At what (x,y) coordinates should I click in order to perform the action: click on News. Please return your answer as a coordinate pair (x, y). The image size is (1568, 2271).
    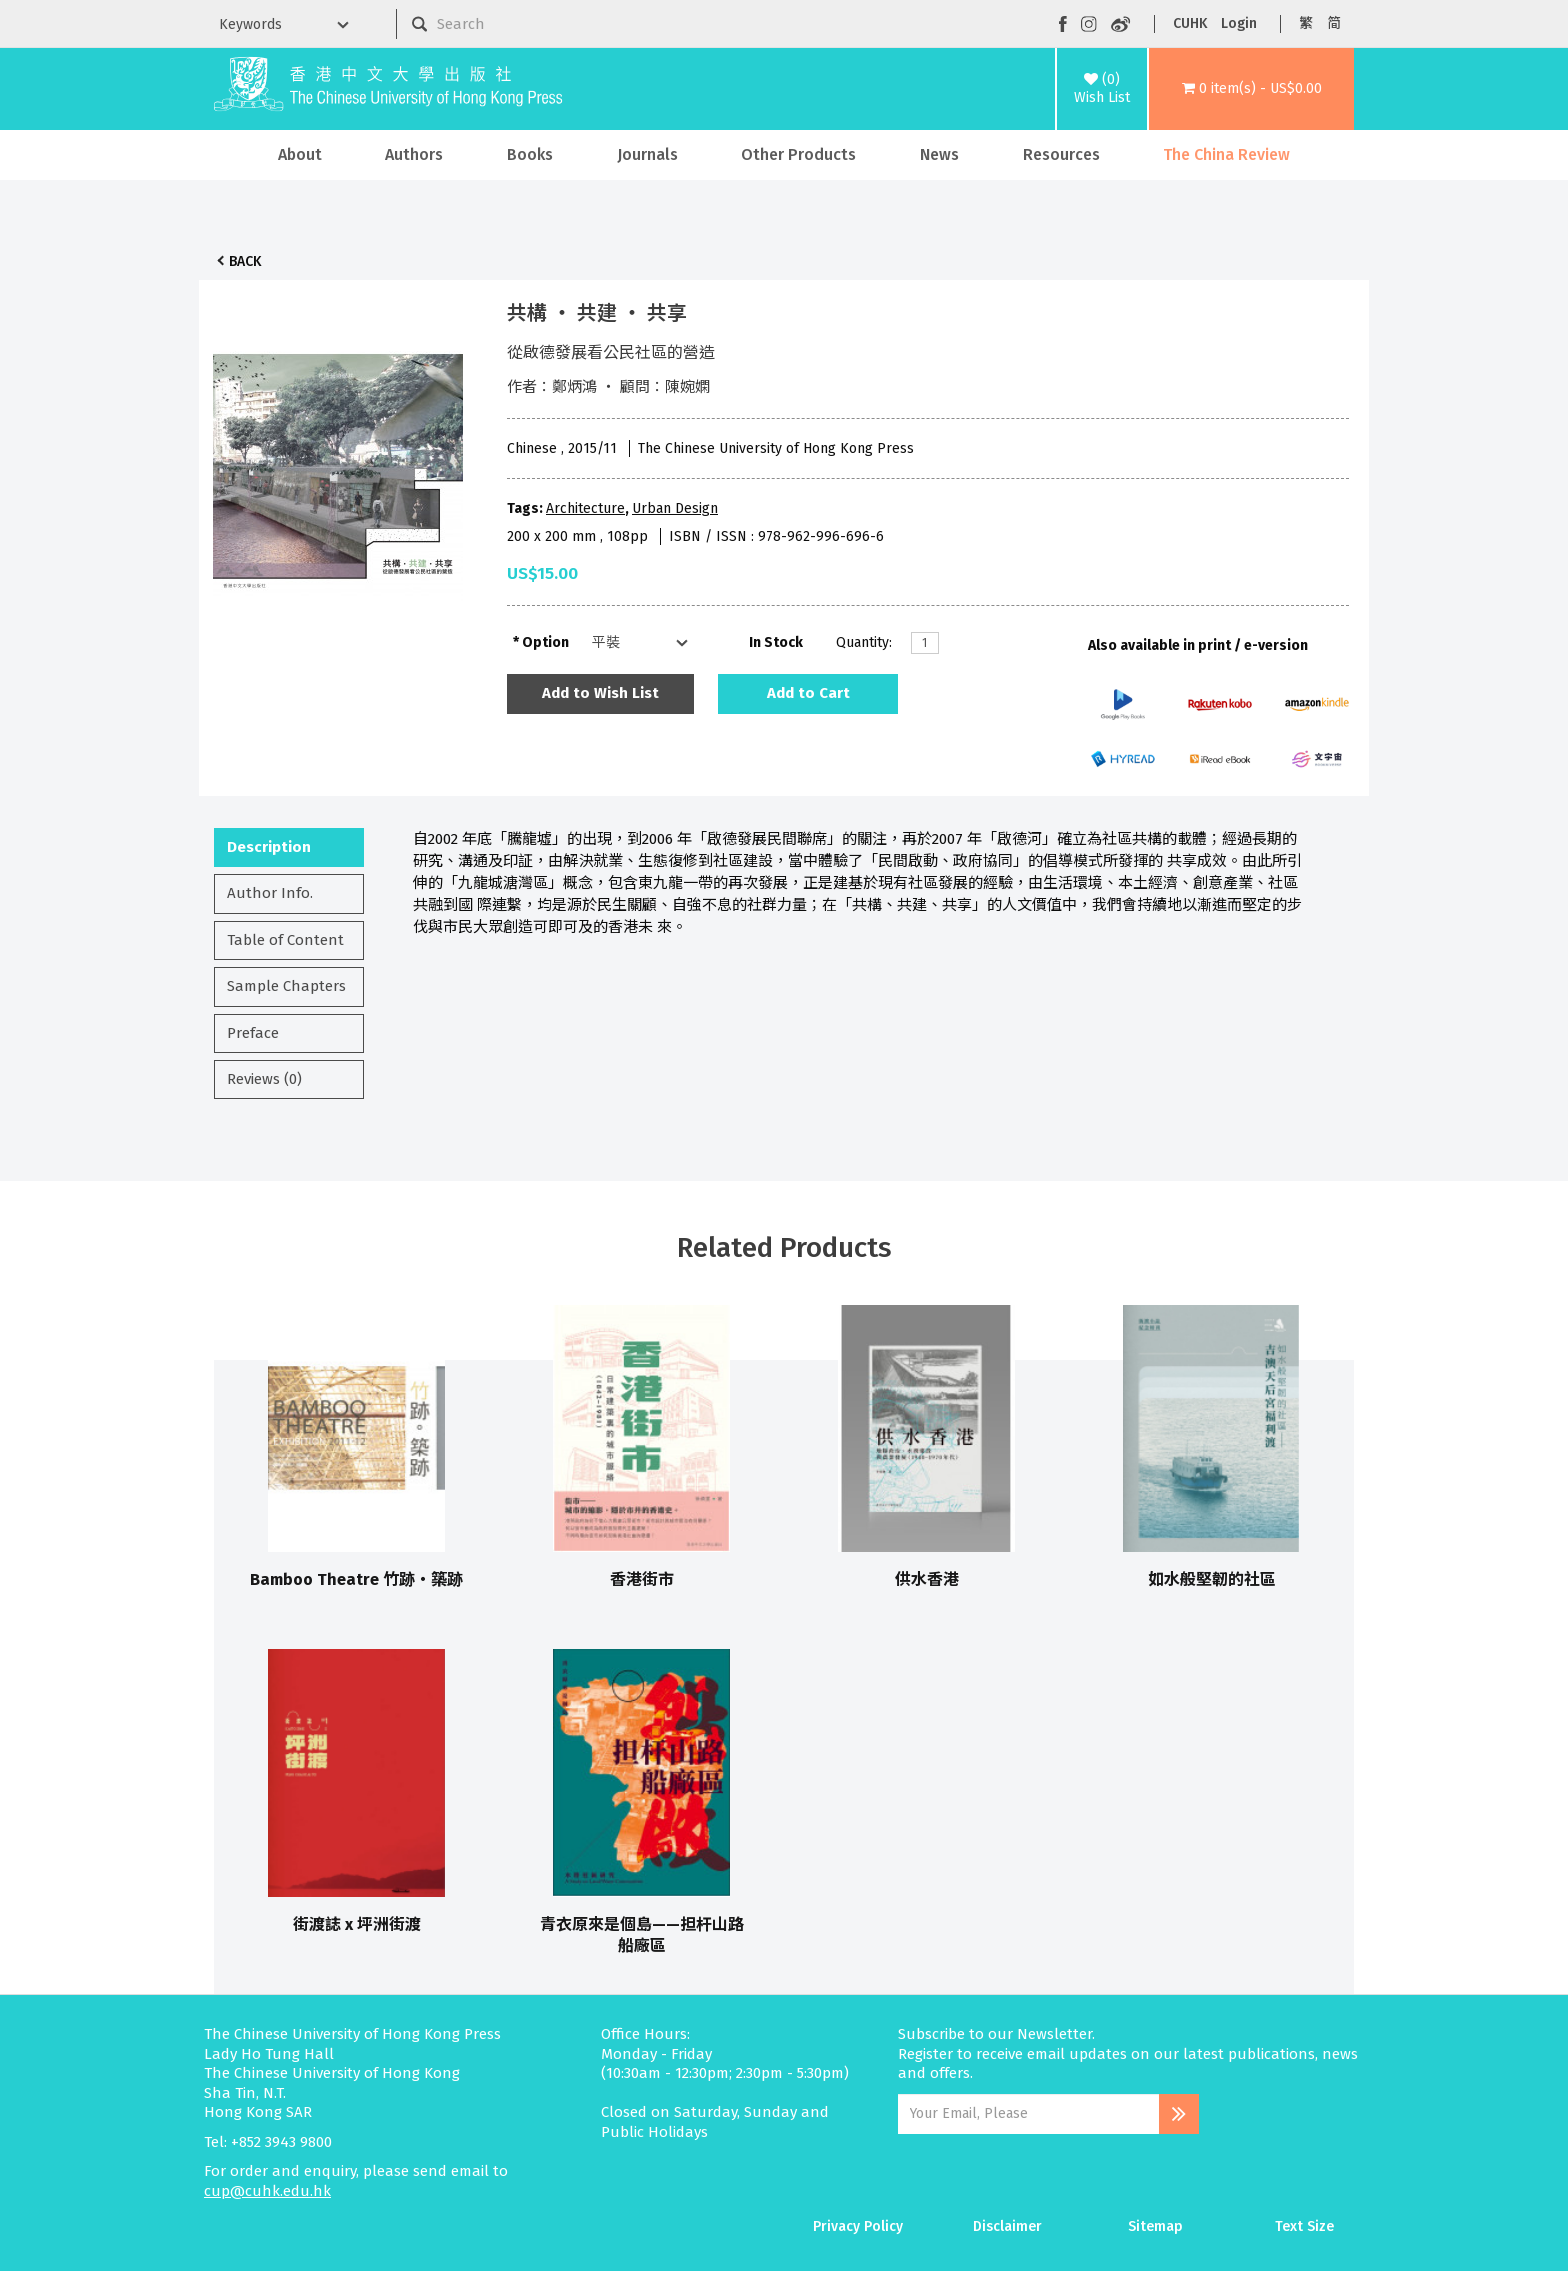
    Looking at the image, I should click on (939, 154).